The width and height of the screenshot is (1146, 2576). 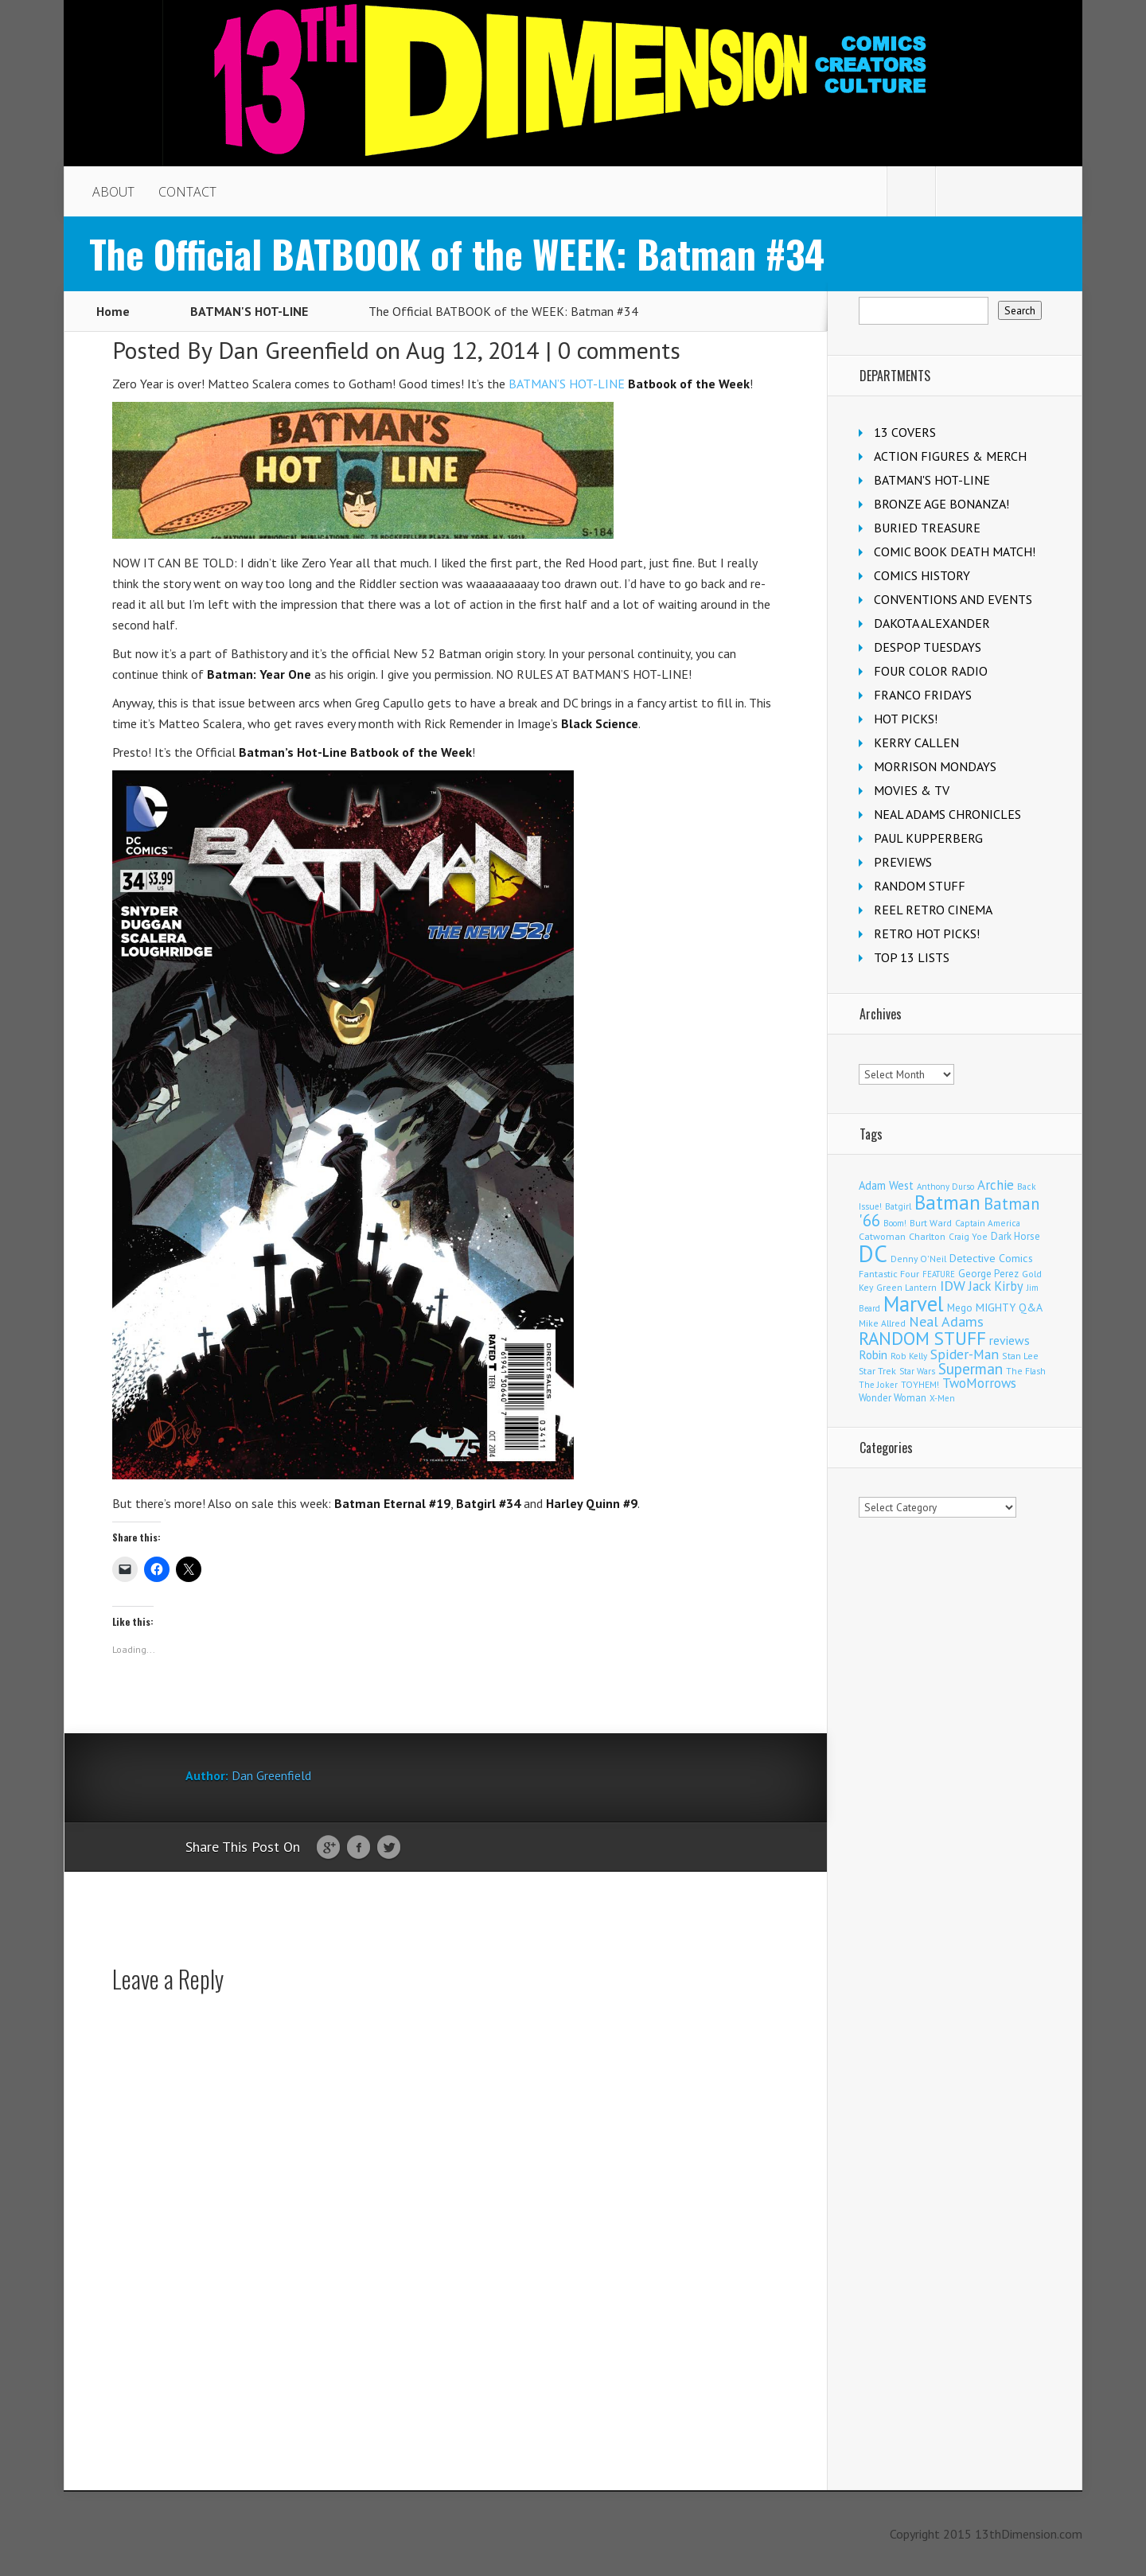 I want to click on Dan Greenfield, so click(x=293, y=349).